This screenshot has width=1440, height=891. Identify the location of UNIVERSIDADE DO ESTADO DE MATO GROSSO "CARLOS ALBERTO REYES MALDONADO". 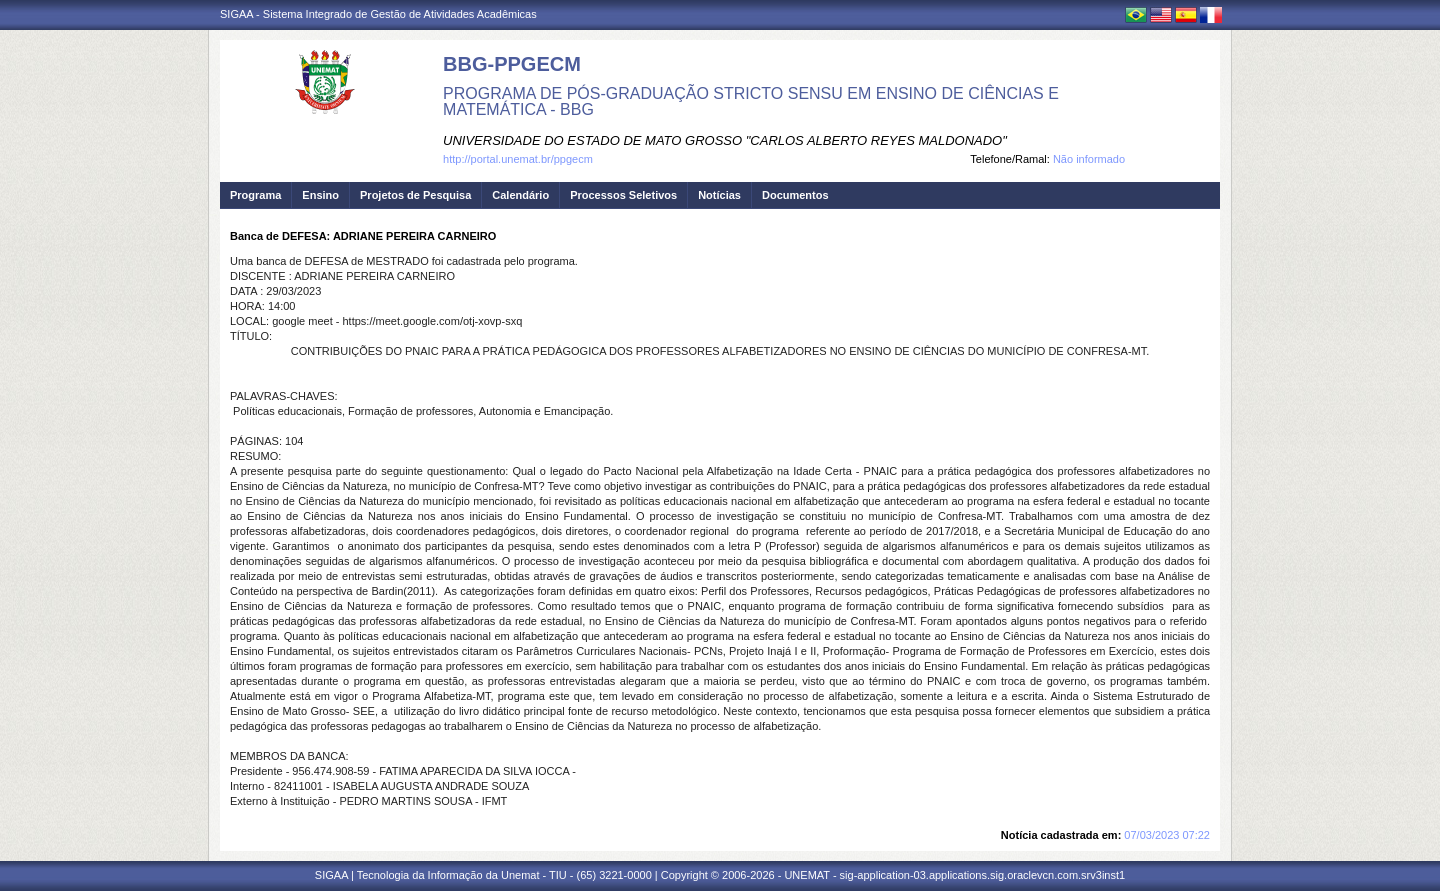
(725, 140).